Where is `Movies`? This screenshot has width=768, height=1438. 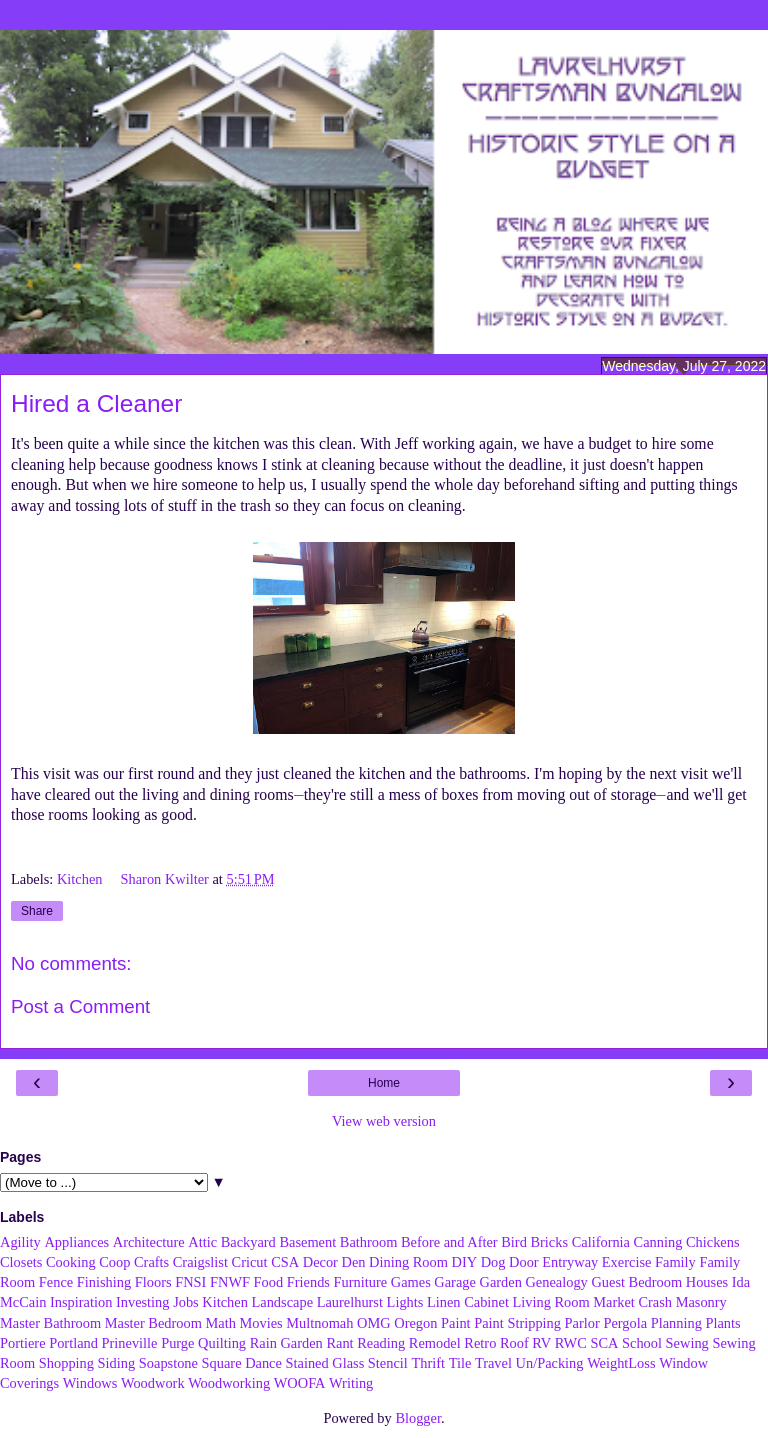
Movies is located at coordinates (260, 1323).